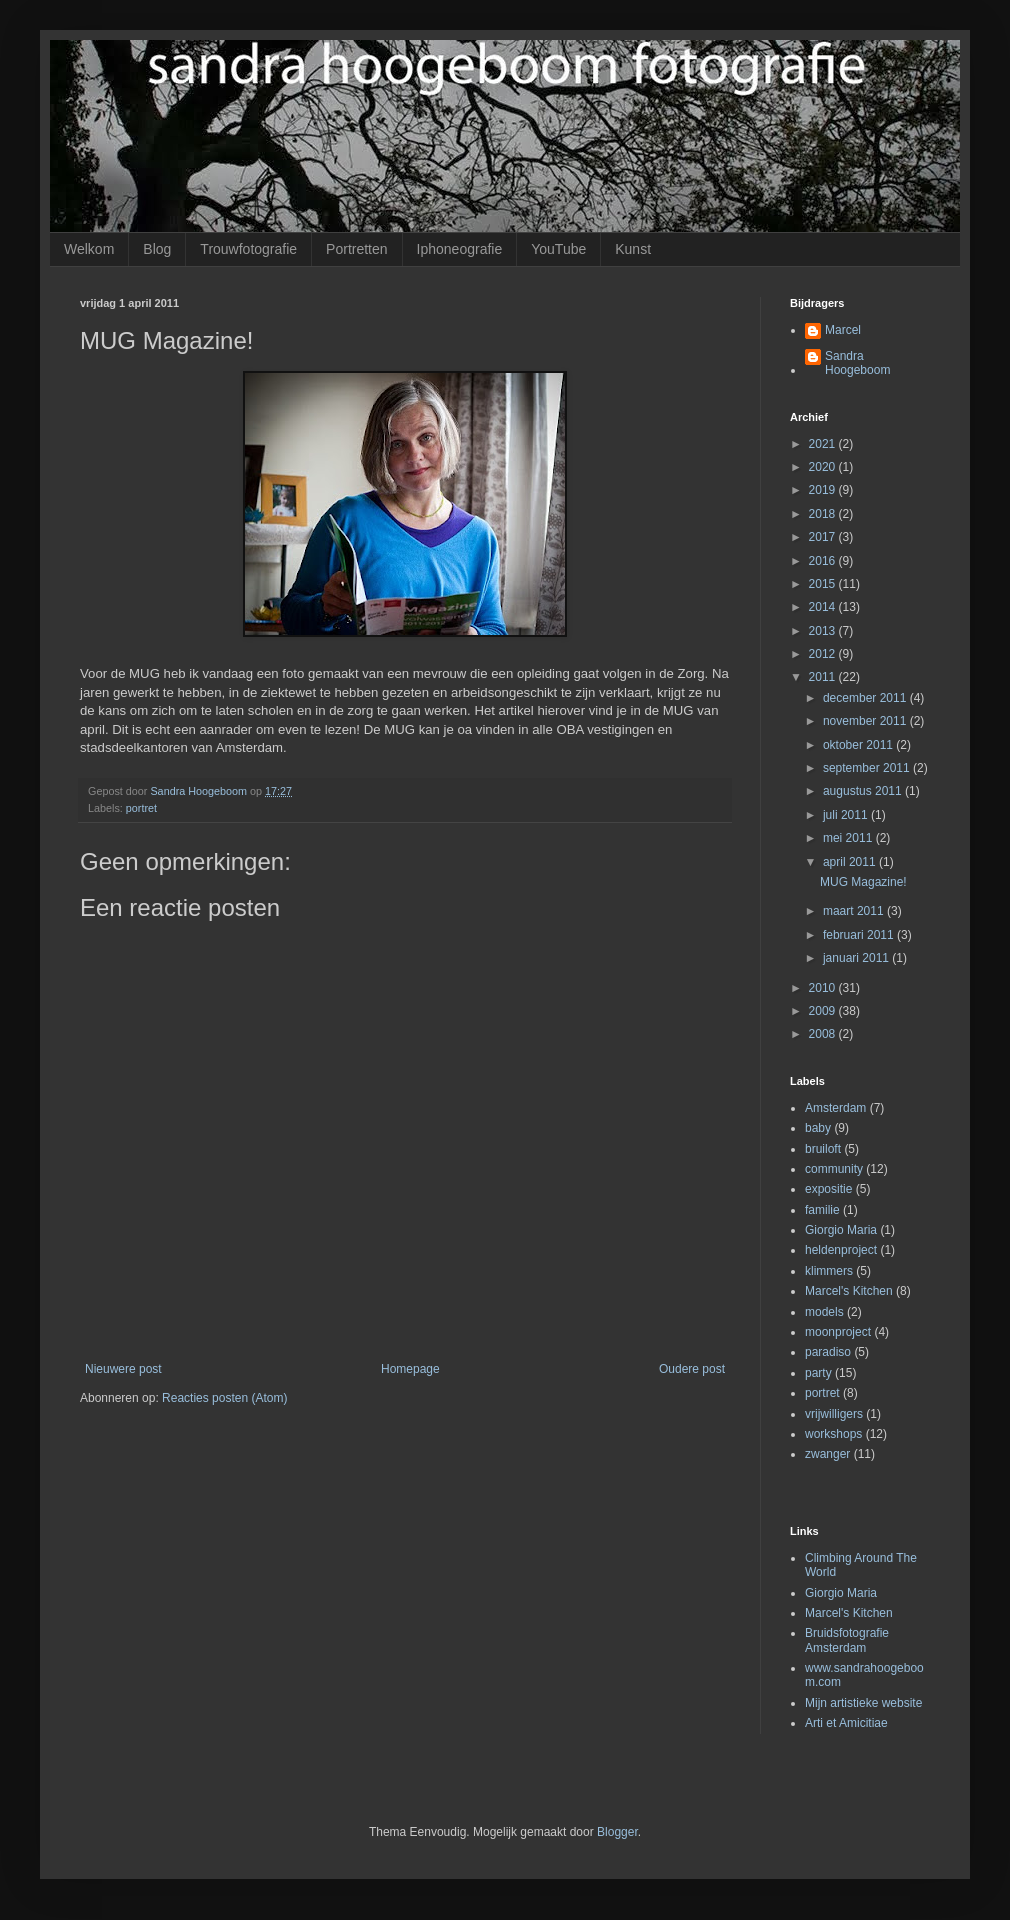  What do you see at coordinates (157, 249) in the screenshot?
I see `Blog` at bounding box center [157, 249].